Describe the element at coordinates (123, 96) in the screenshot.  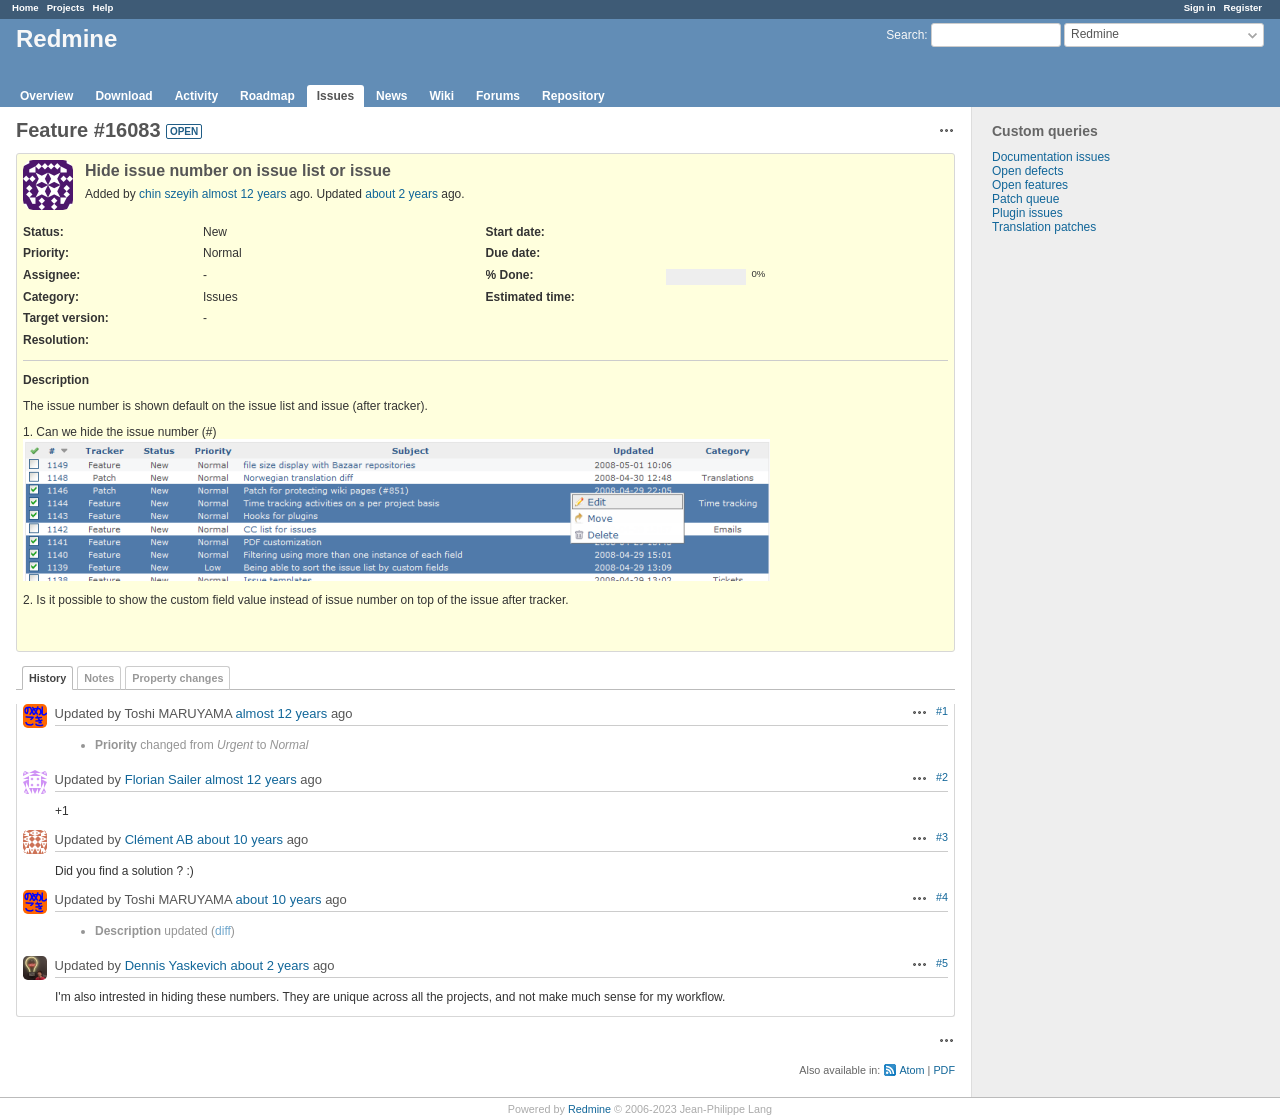
I see `Download` at that location.